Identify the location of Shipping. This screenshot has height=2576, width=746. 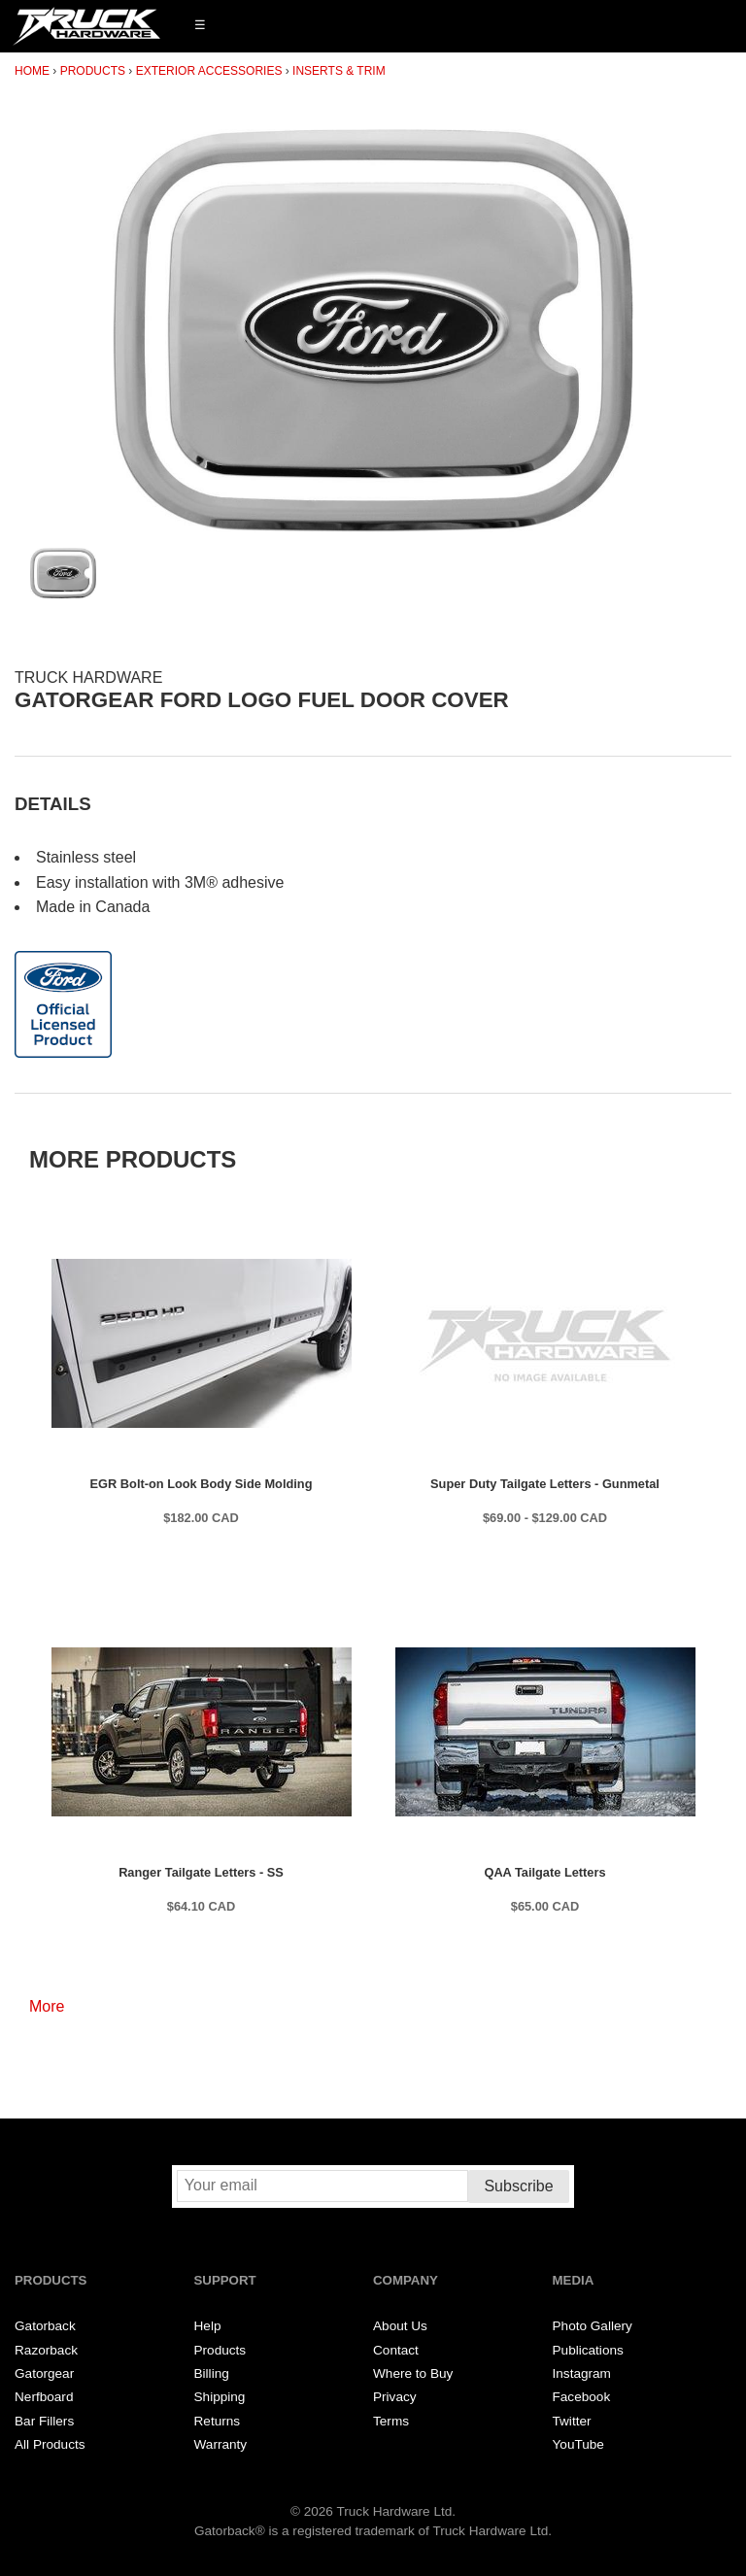
(220, 2397).